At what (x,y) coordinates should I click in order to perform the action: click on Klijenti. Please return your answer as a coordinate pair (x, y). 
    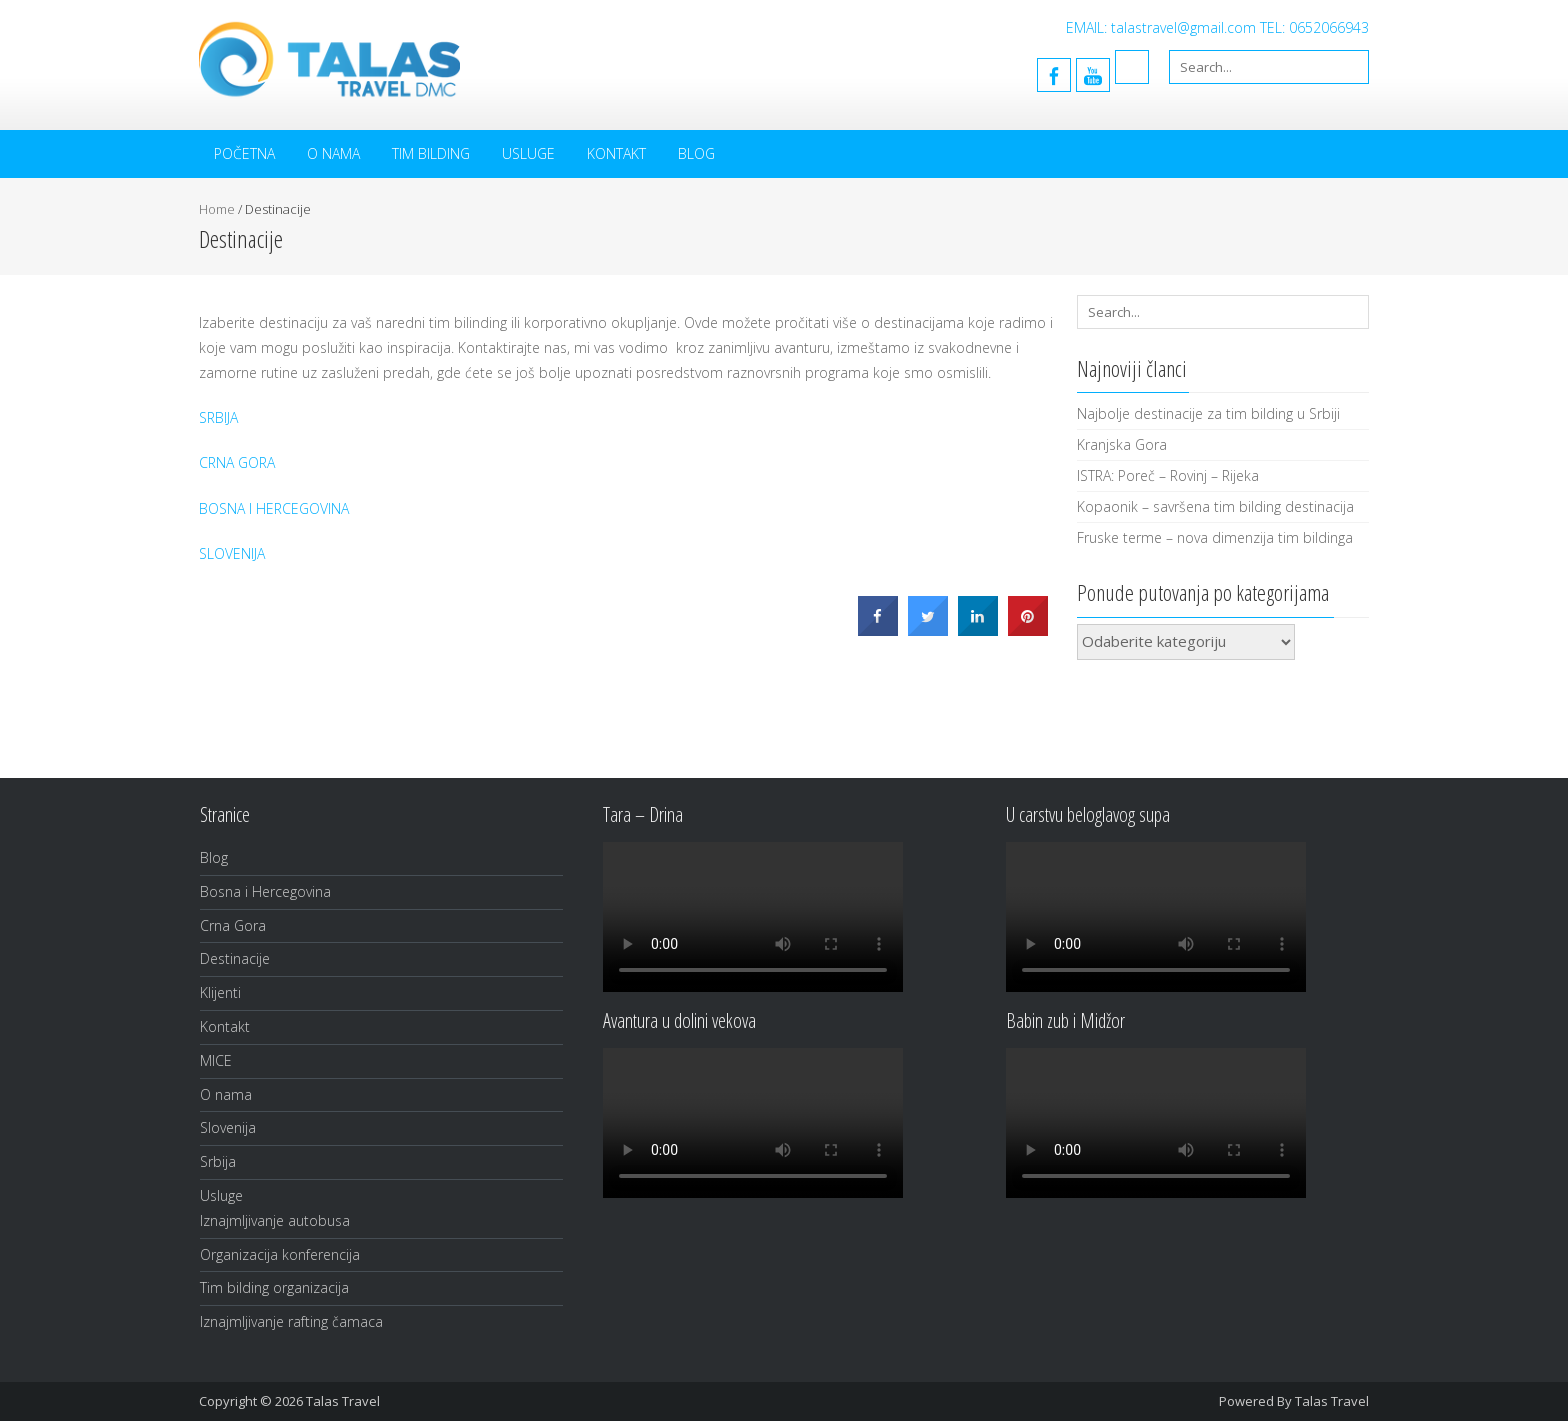
    Looking at the image, I should click on (220, 992).